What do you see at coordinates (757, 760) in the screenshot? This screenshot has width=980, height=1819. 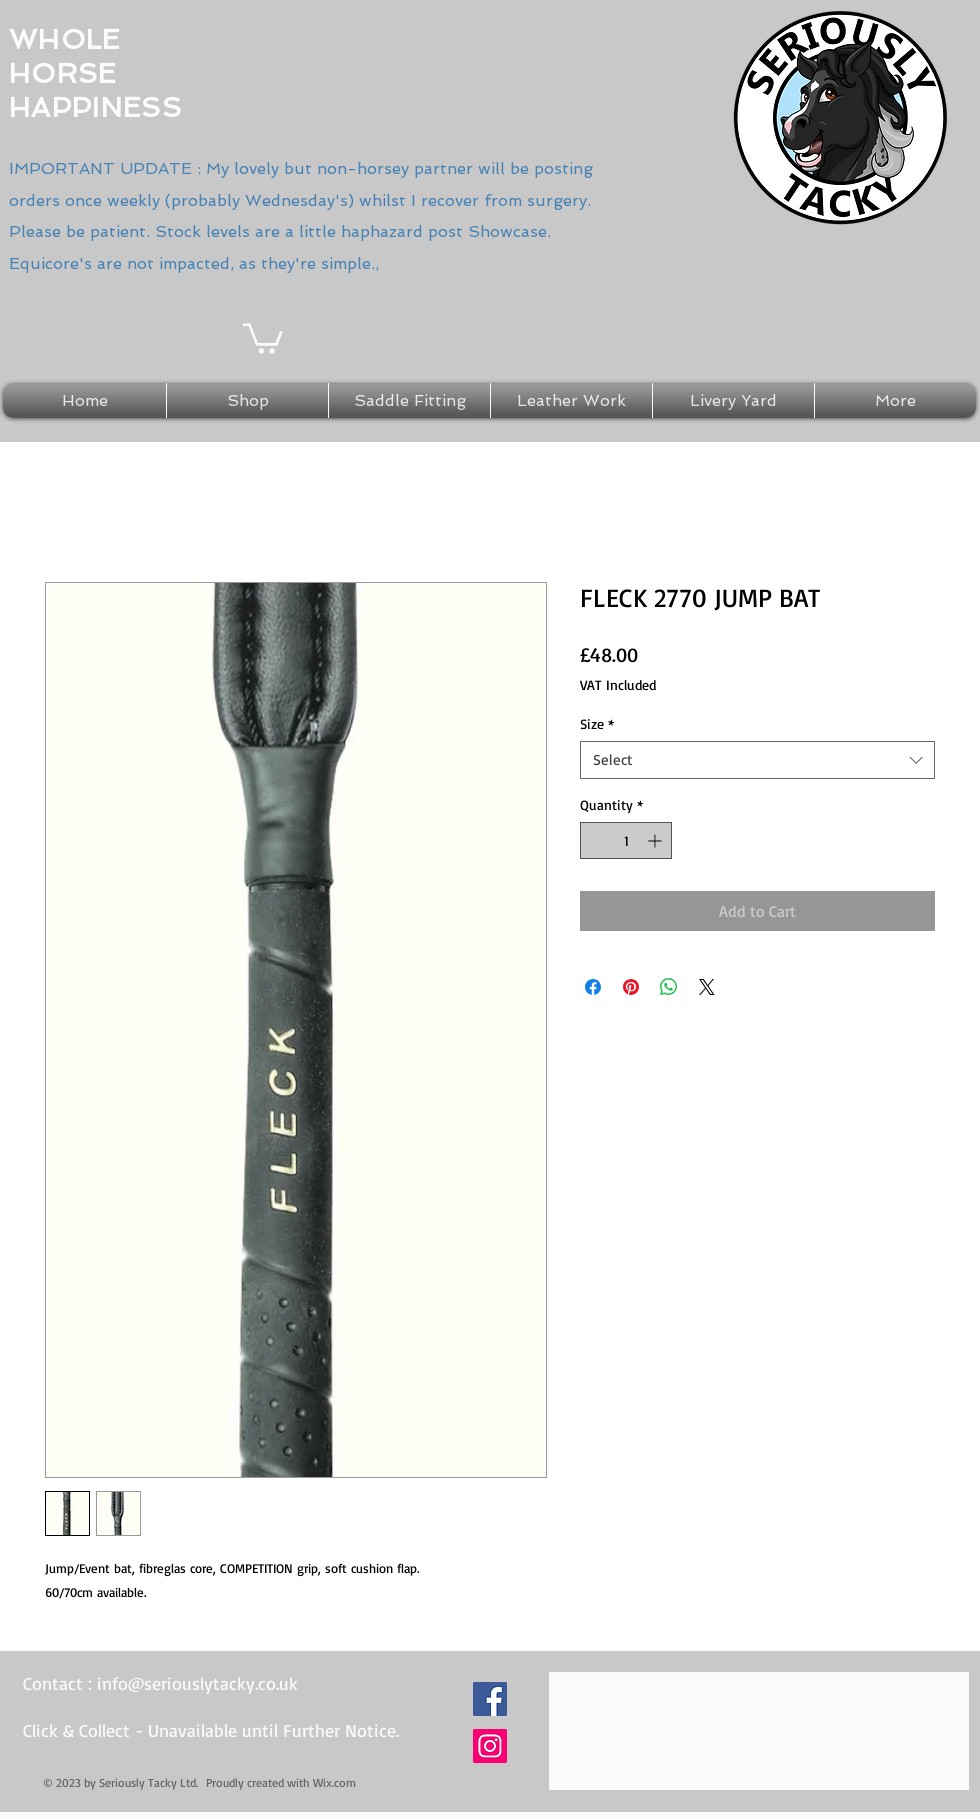 I see `[combobox]` at bounding box center [757, 760].